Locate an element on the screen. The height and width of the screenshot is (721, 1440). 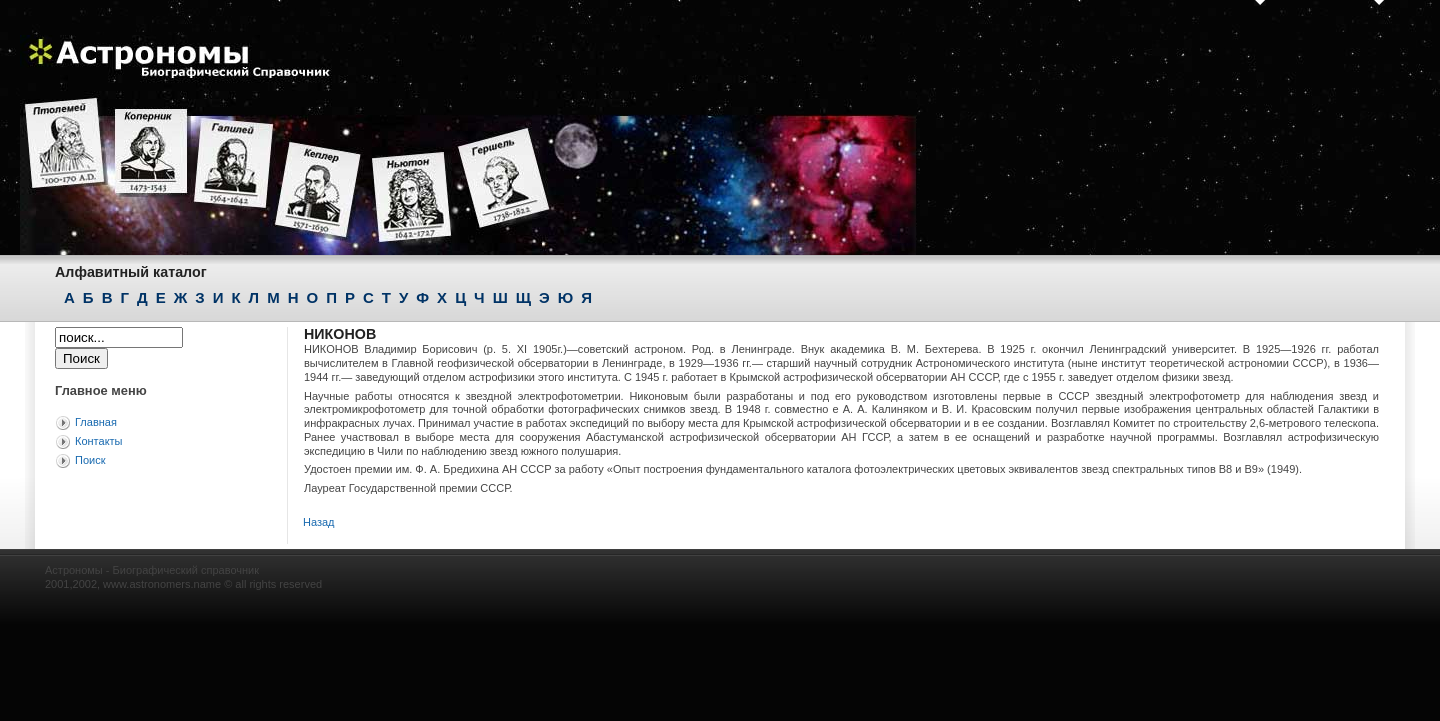
Поиск is located at coordinates (90, 460).